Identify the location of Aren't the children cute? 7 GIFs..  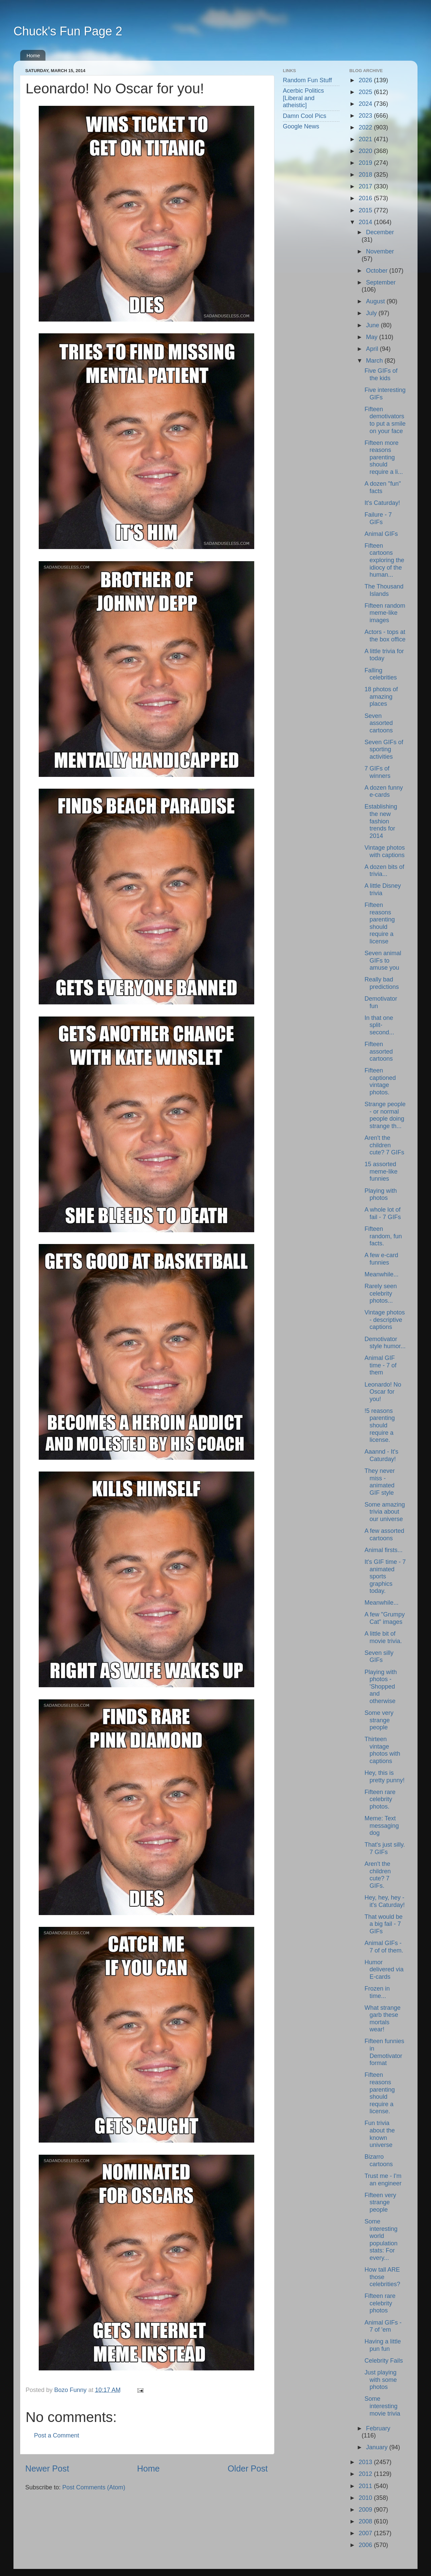
(377, 1874).